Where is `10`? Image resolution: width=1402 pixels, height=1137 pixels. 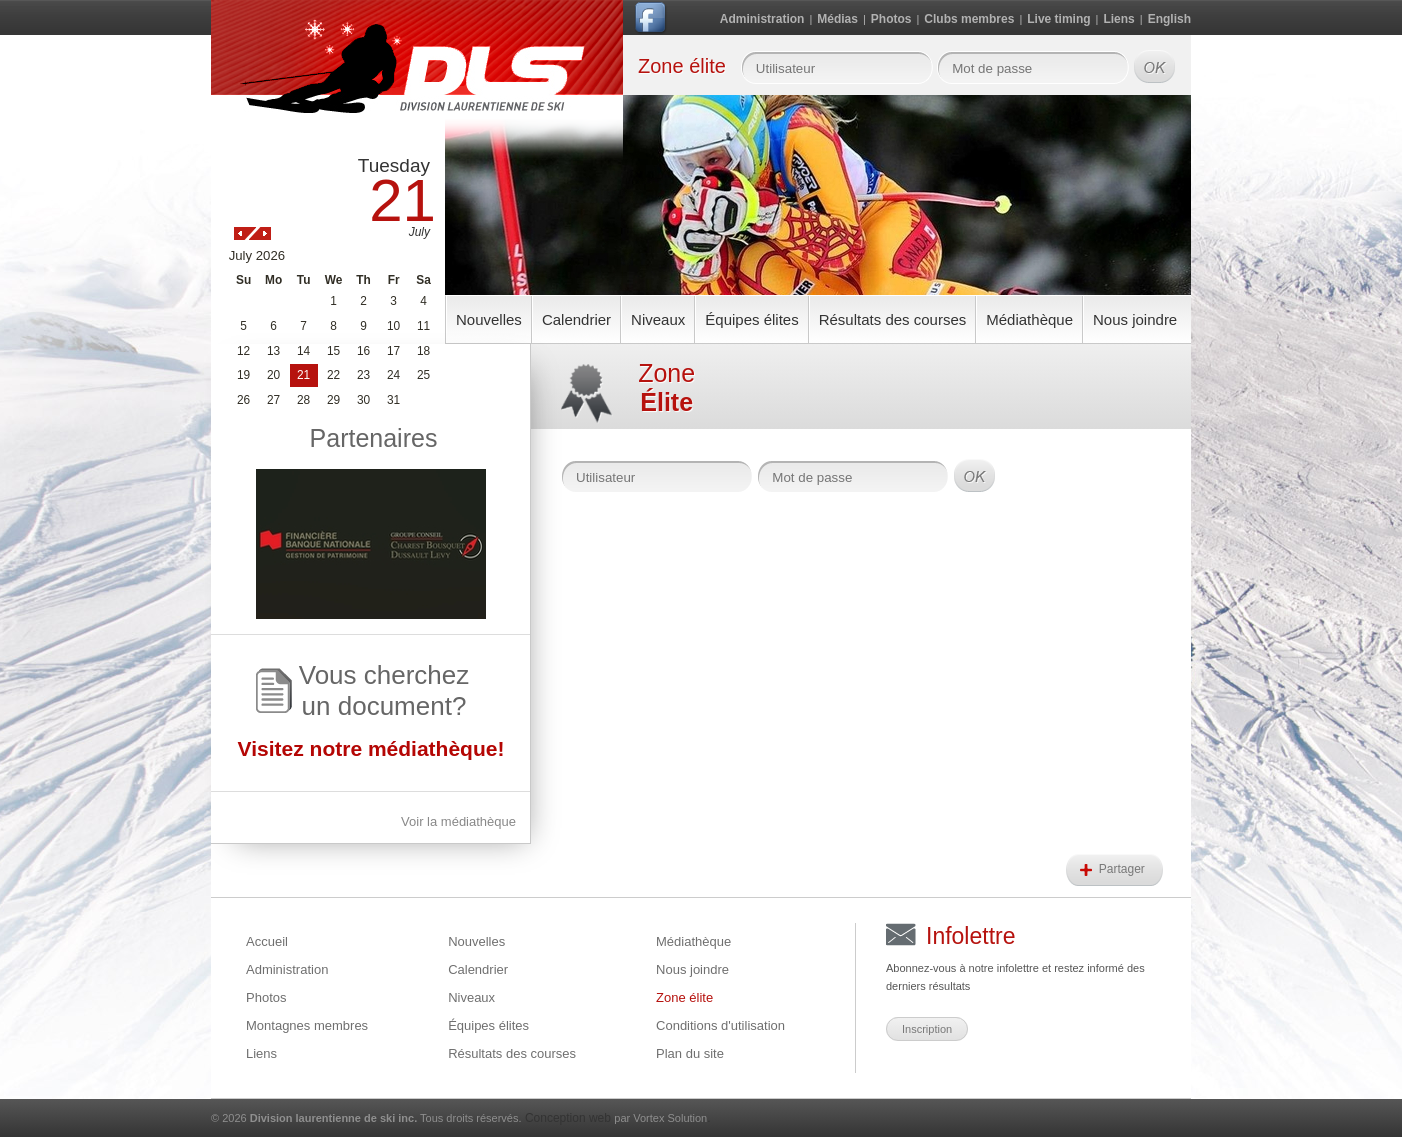 10 is located at coordinates (393, 326).